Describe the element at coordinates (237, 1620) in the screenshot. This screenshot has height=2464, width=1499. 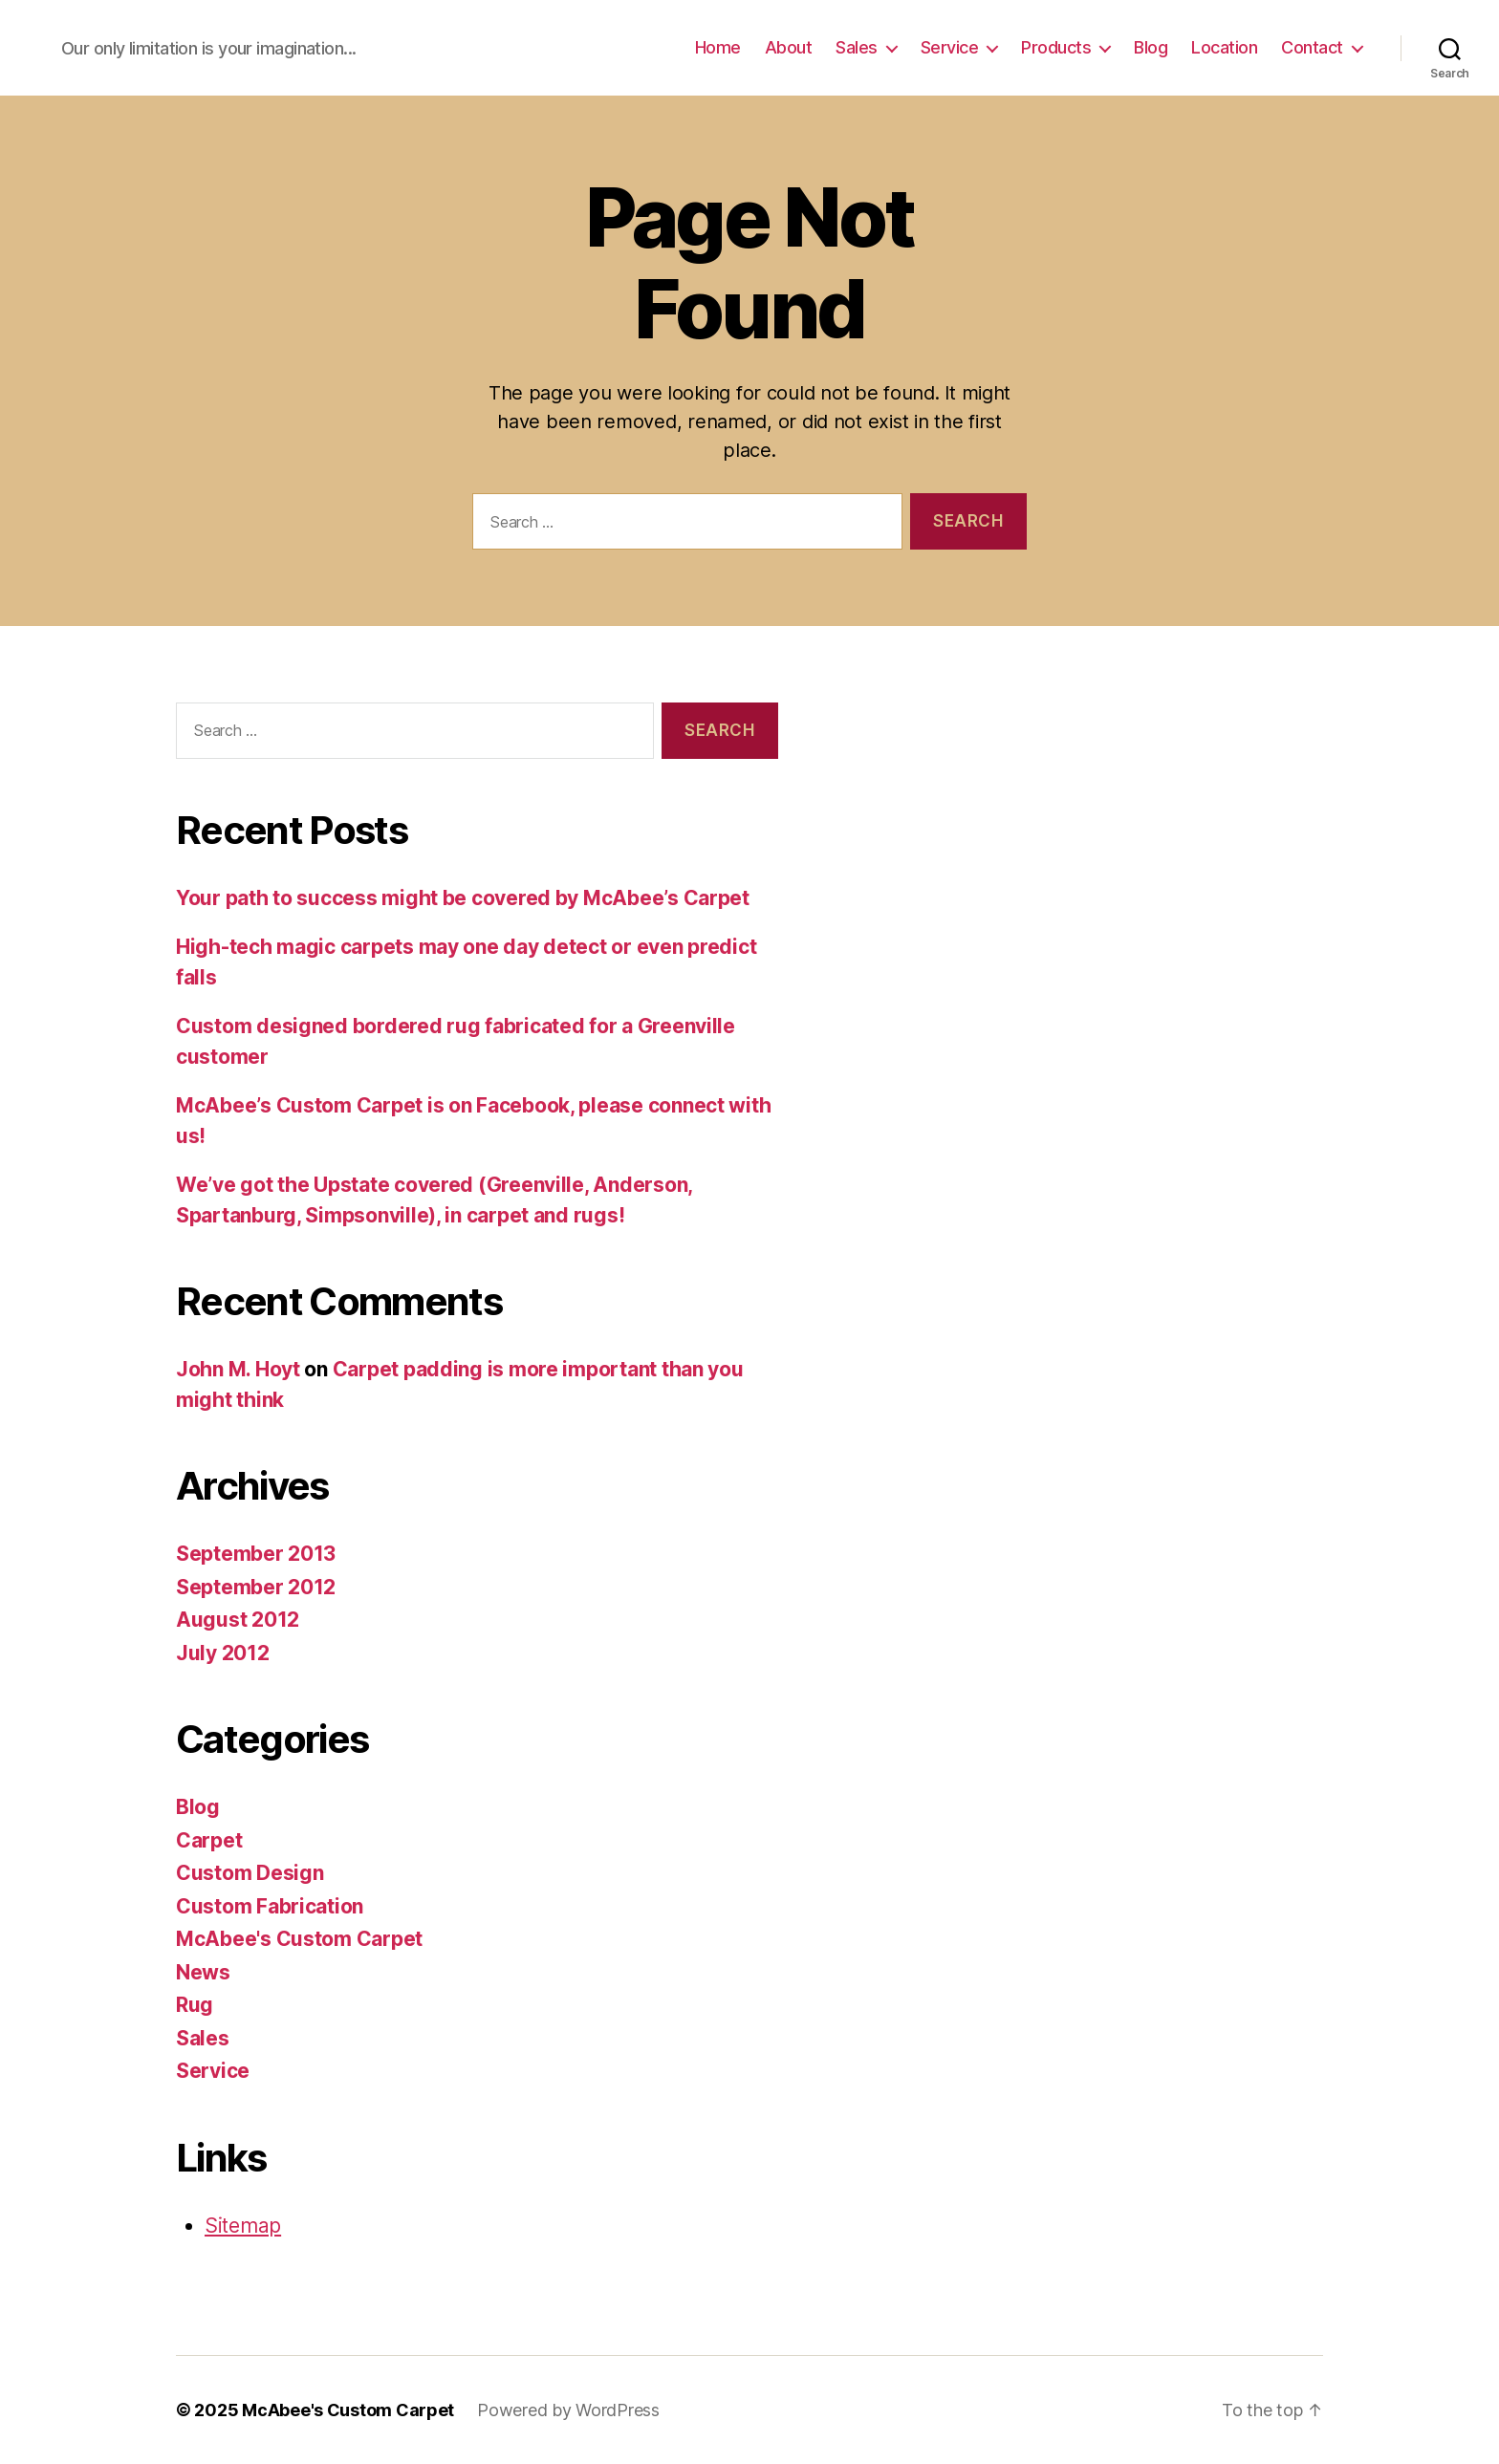
I see `August 2012` at that location.